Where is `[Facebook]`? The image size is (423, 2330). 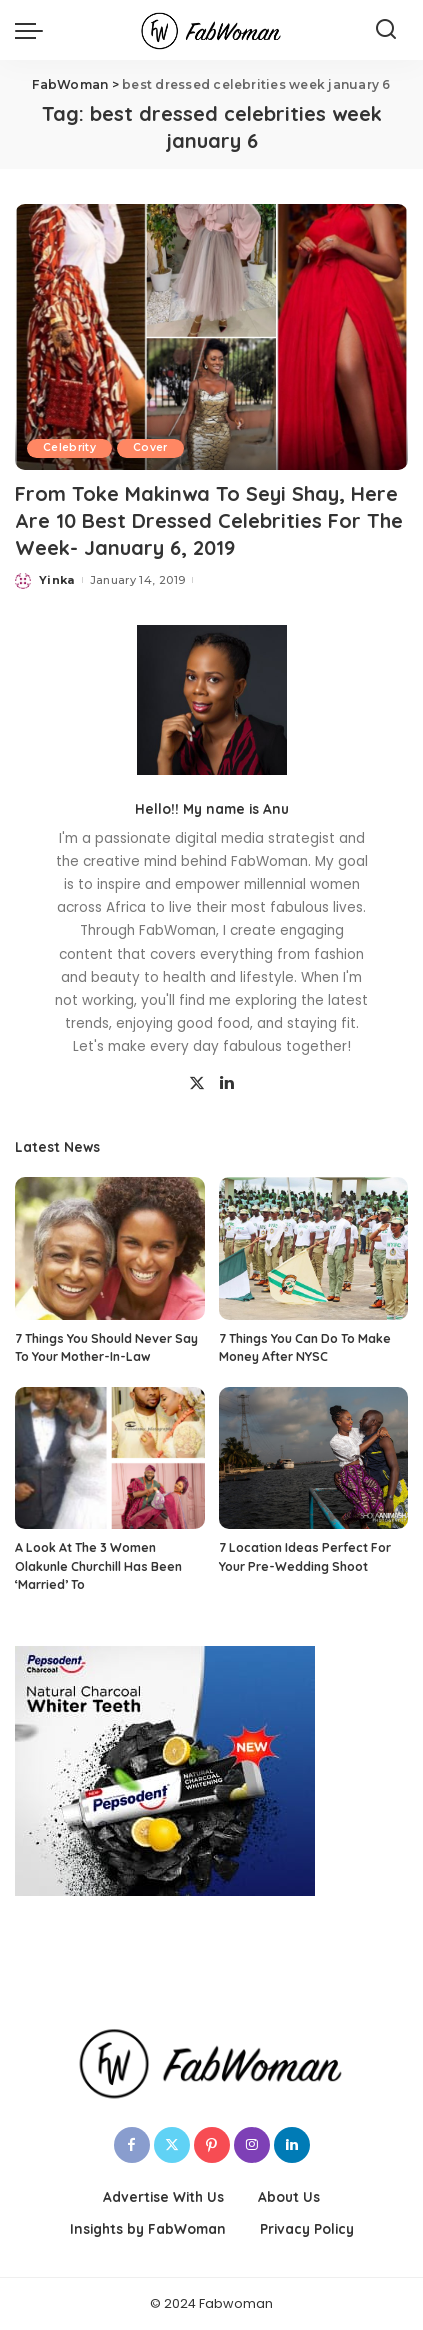 [Facebook] is located at coordinates (132, 2145).